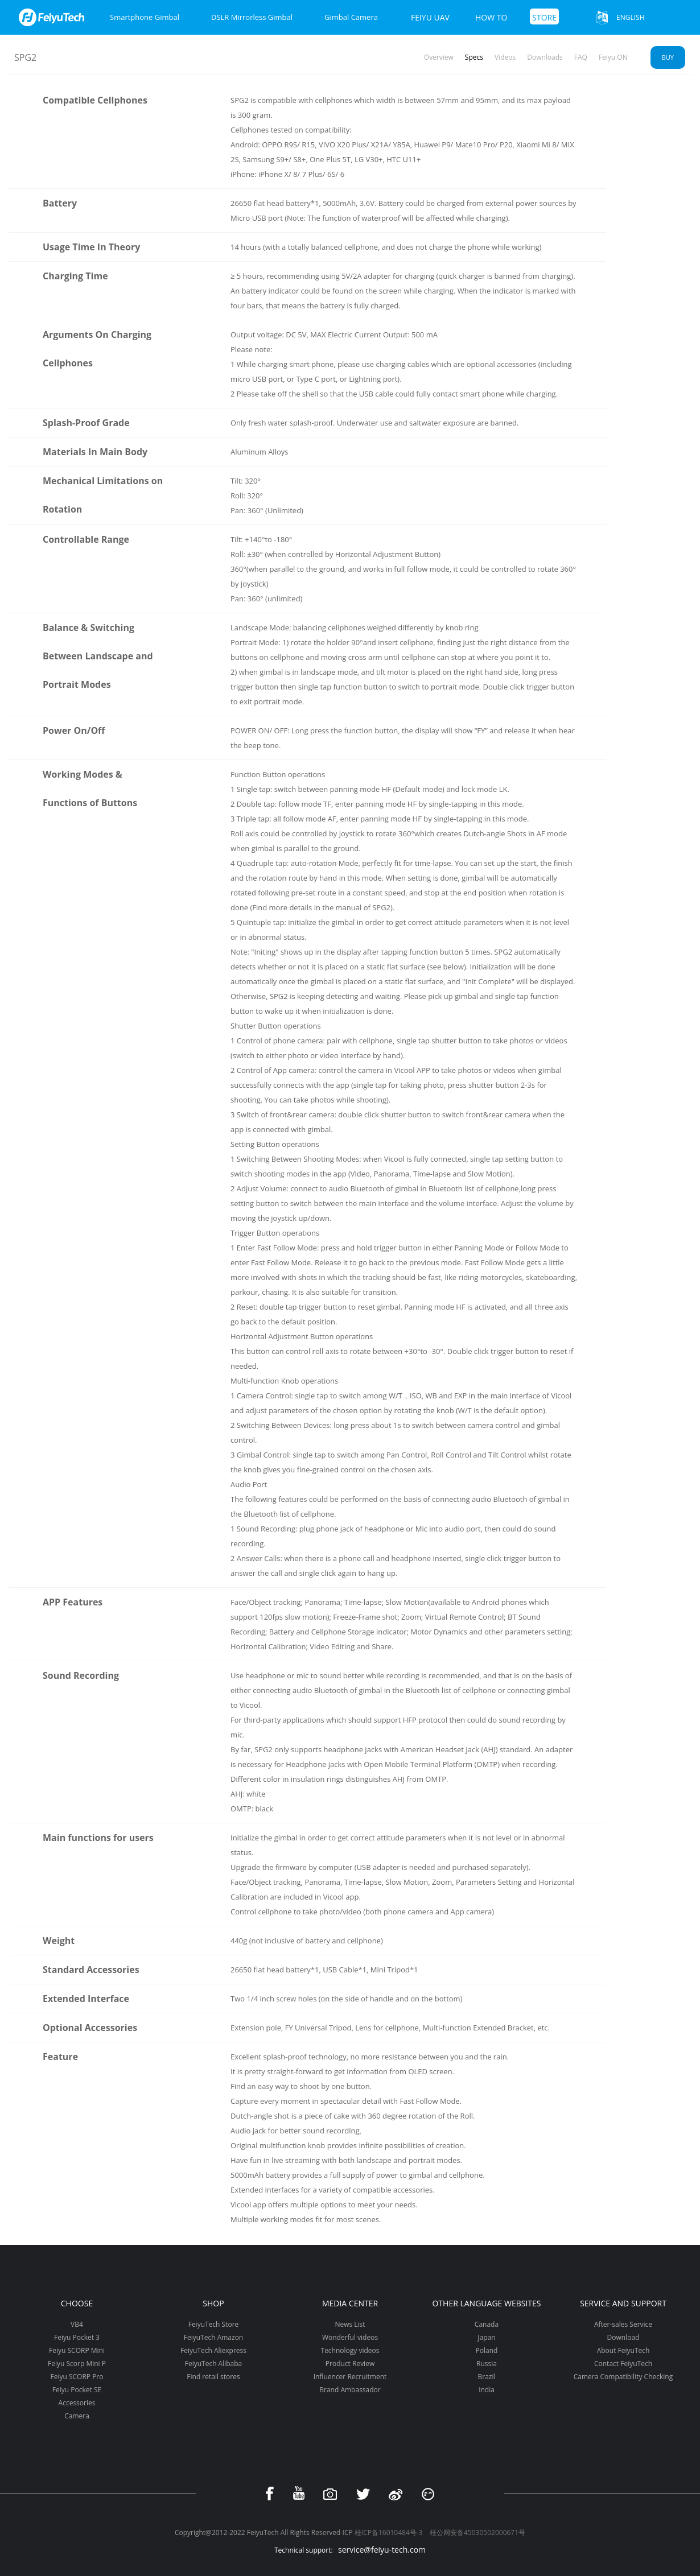 The image size is (700, 2576). I want to click on Accessories, so click(77, 2403).